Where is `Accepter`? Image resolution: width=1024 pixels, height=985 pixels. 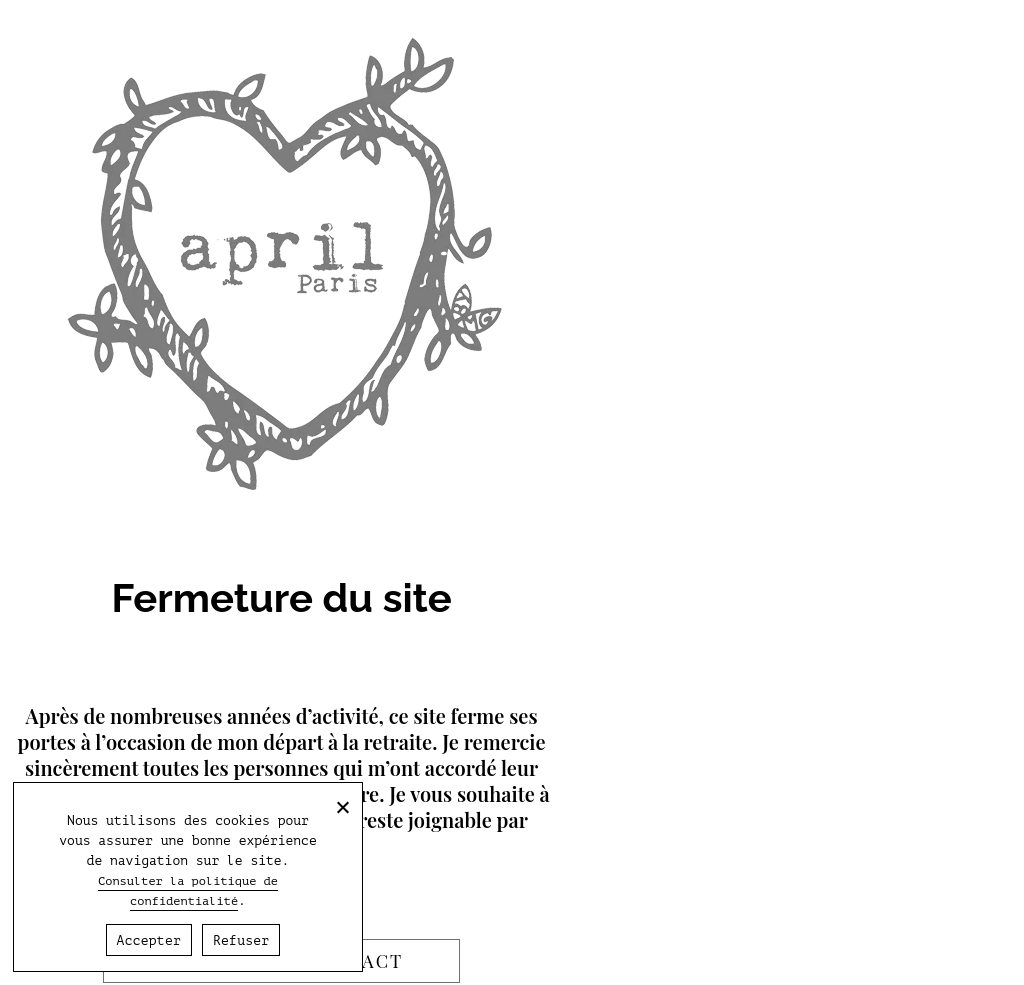 Accepter is located at coordinates (149, 940).